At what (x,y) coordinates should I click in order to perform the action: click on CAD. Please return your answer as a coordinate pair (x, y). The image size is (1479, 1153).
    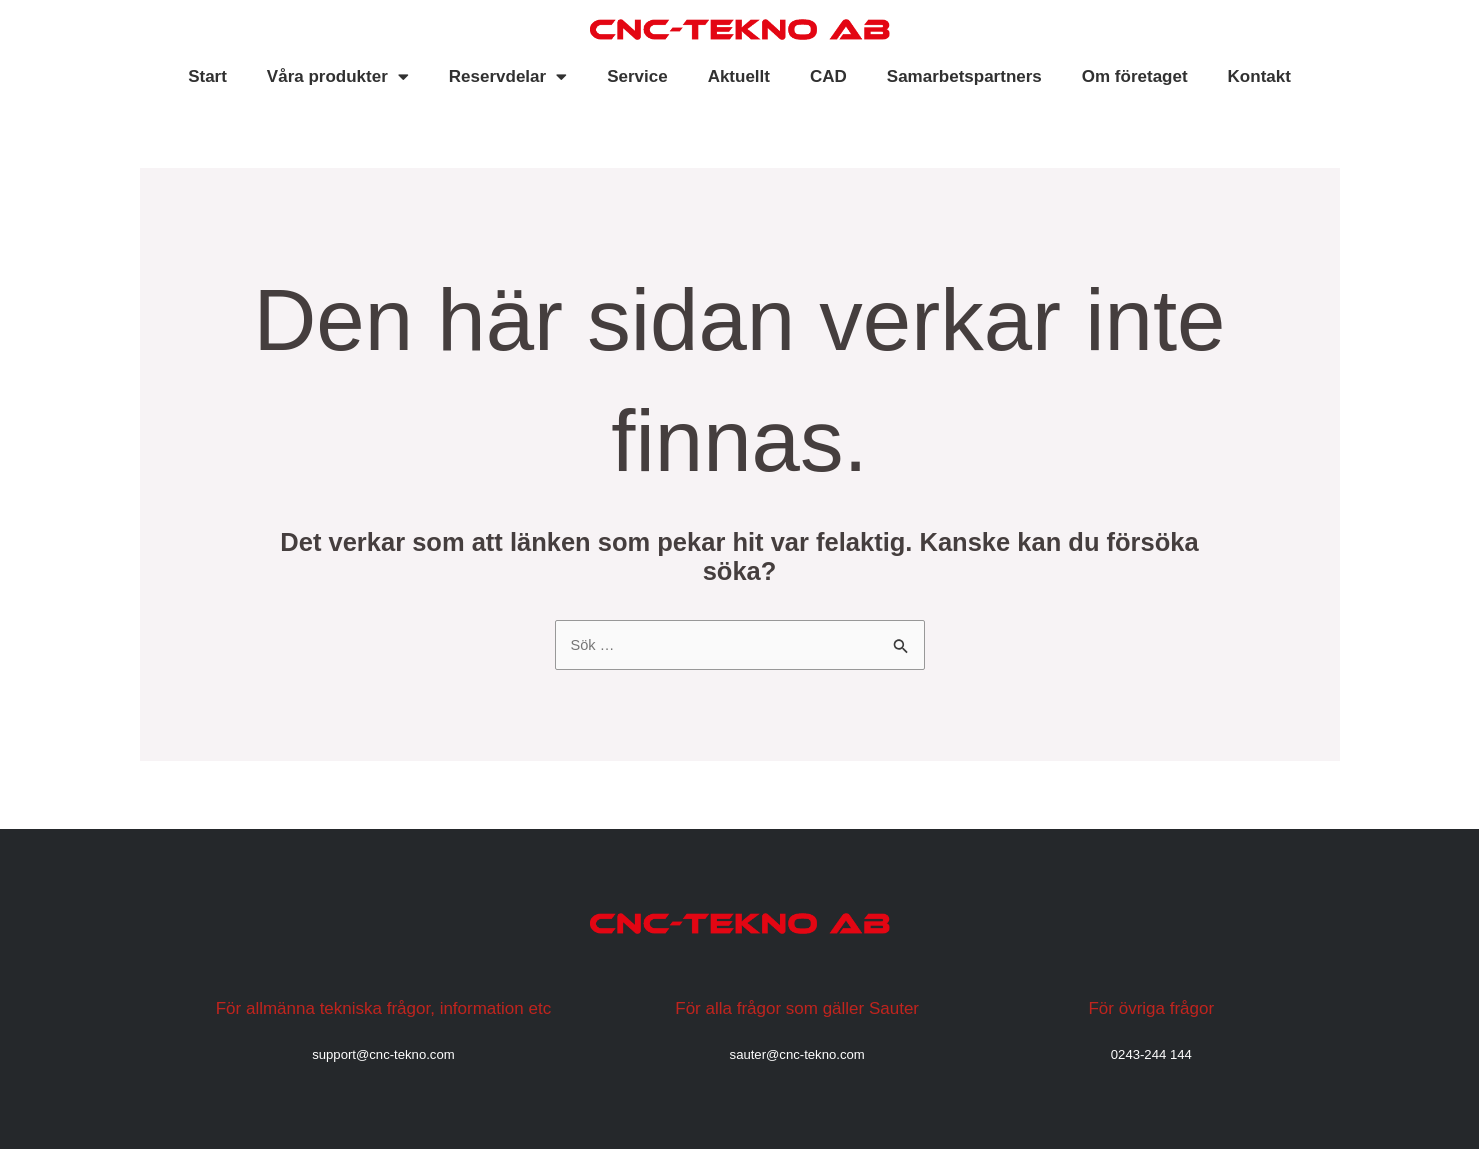
    Looking at the image, I should click on (828, 76).